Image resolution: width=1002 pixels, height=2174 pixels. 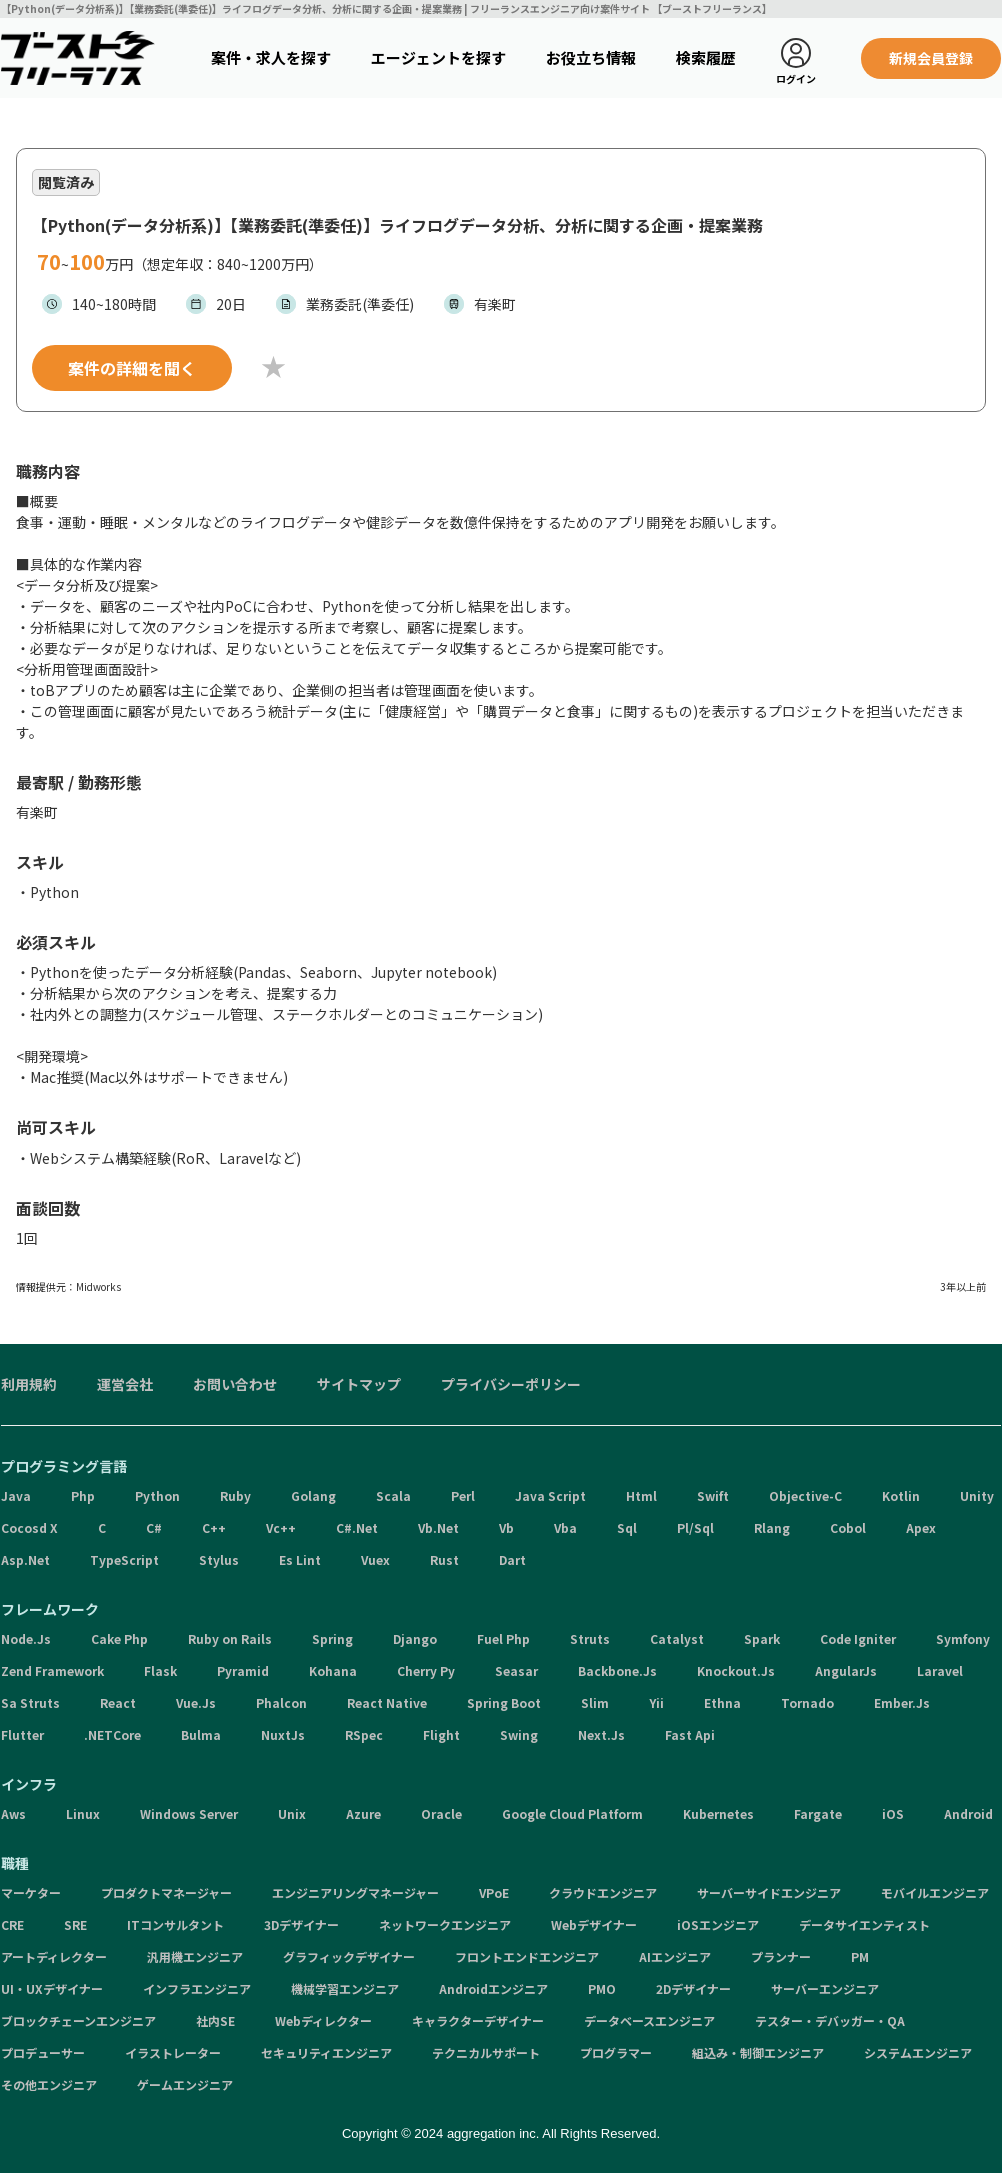 I want to click on Google Cloud Platform, so click(x=572, y=1813).